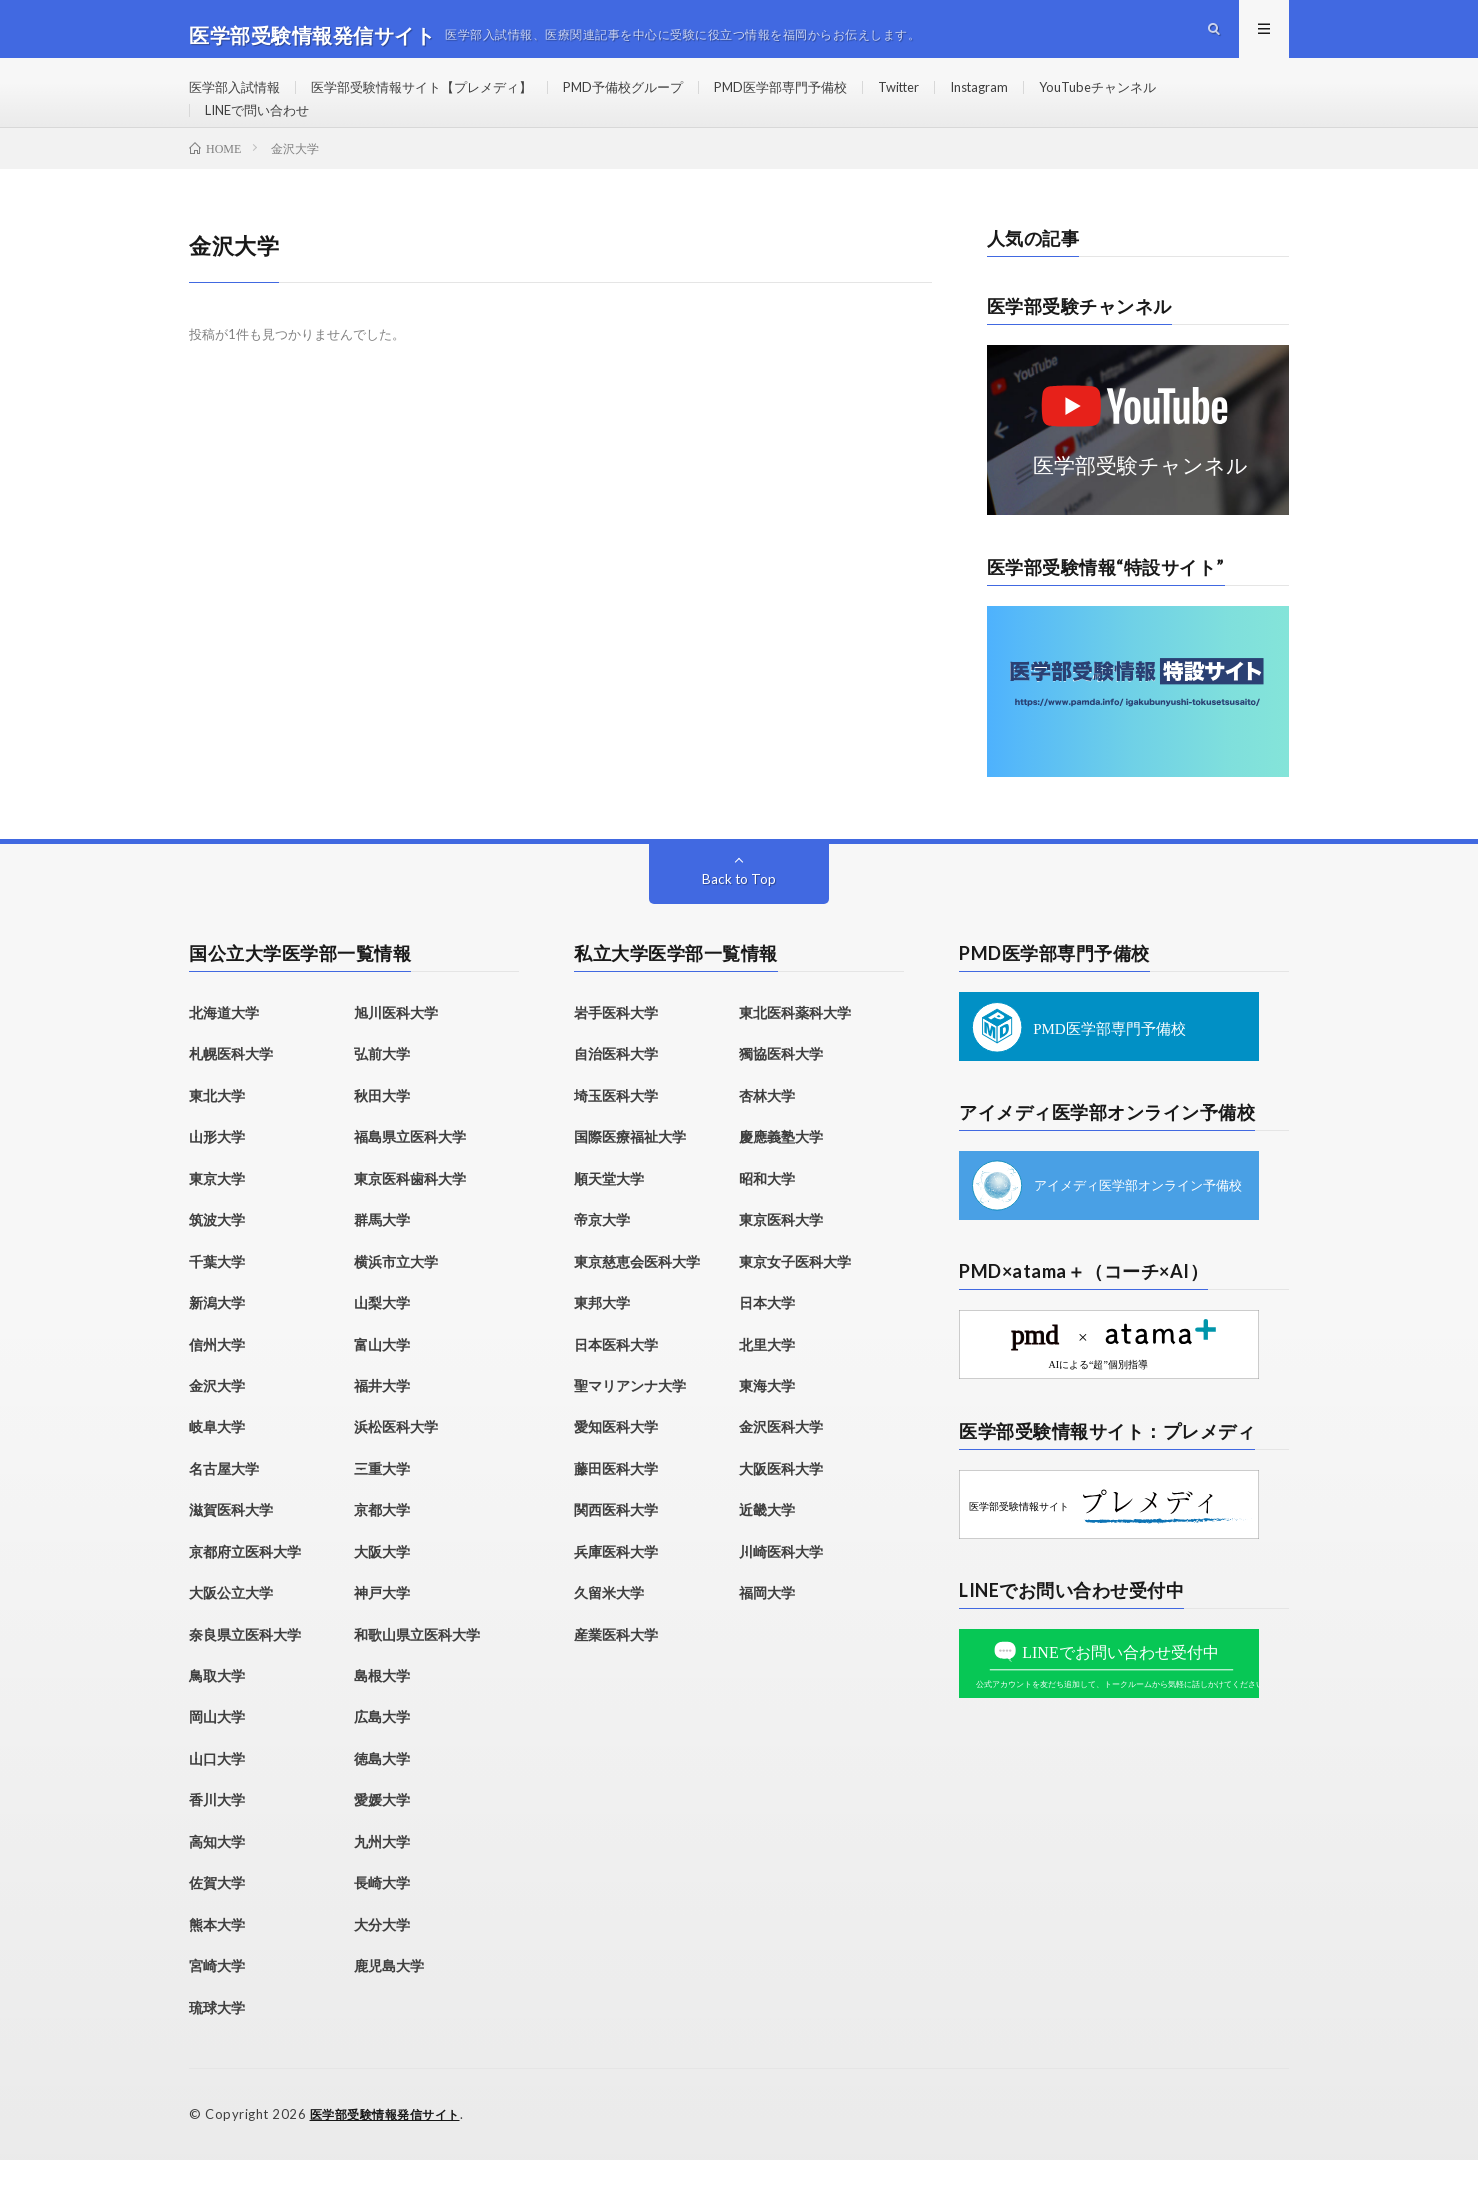  I want to click on 東京医科歯科大学, so click(410, 1217).